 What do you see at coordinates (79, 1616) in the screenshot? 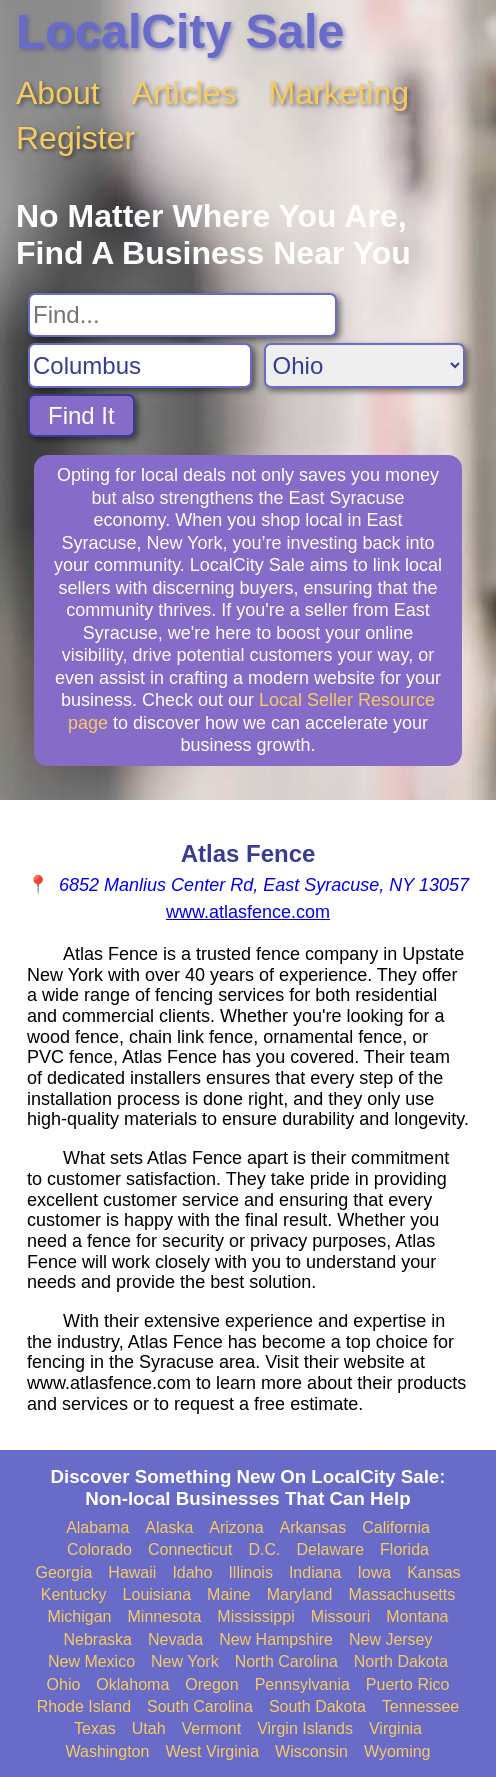
I see `Michigan` at bounding box center [79, 1616].